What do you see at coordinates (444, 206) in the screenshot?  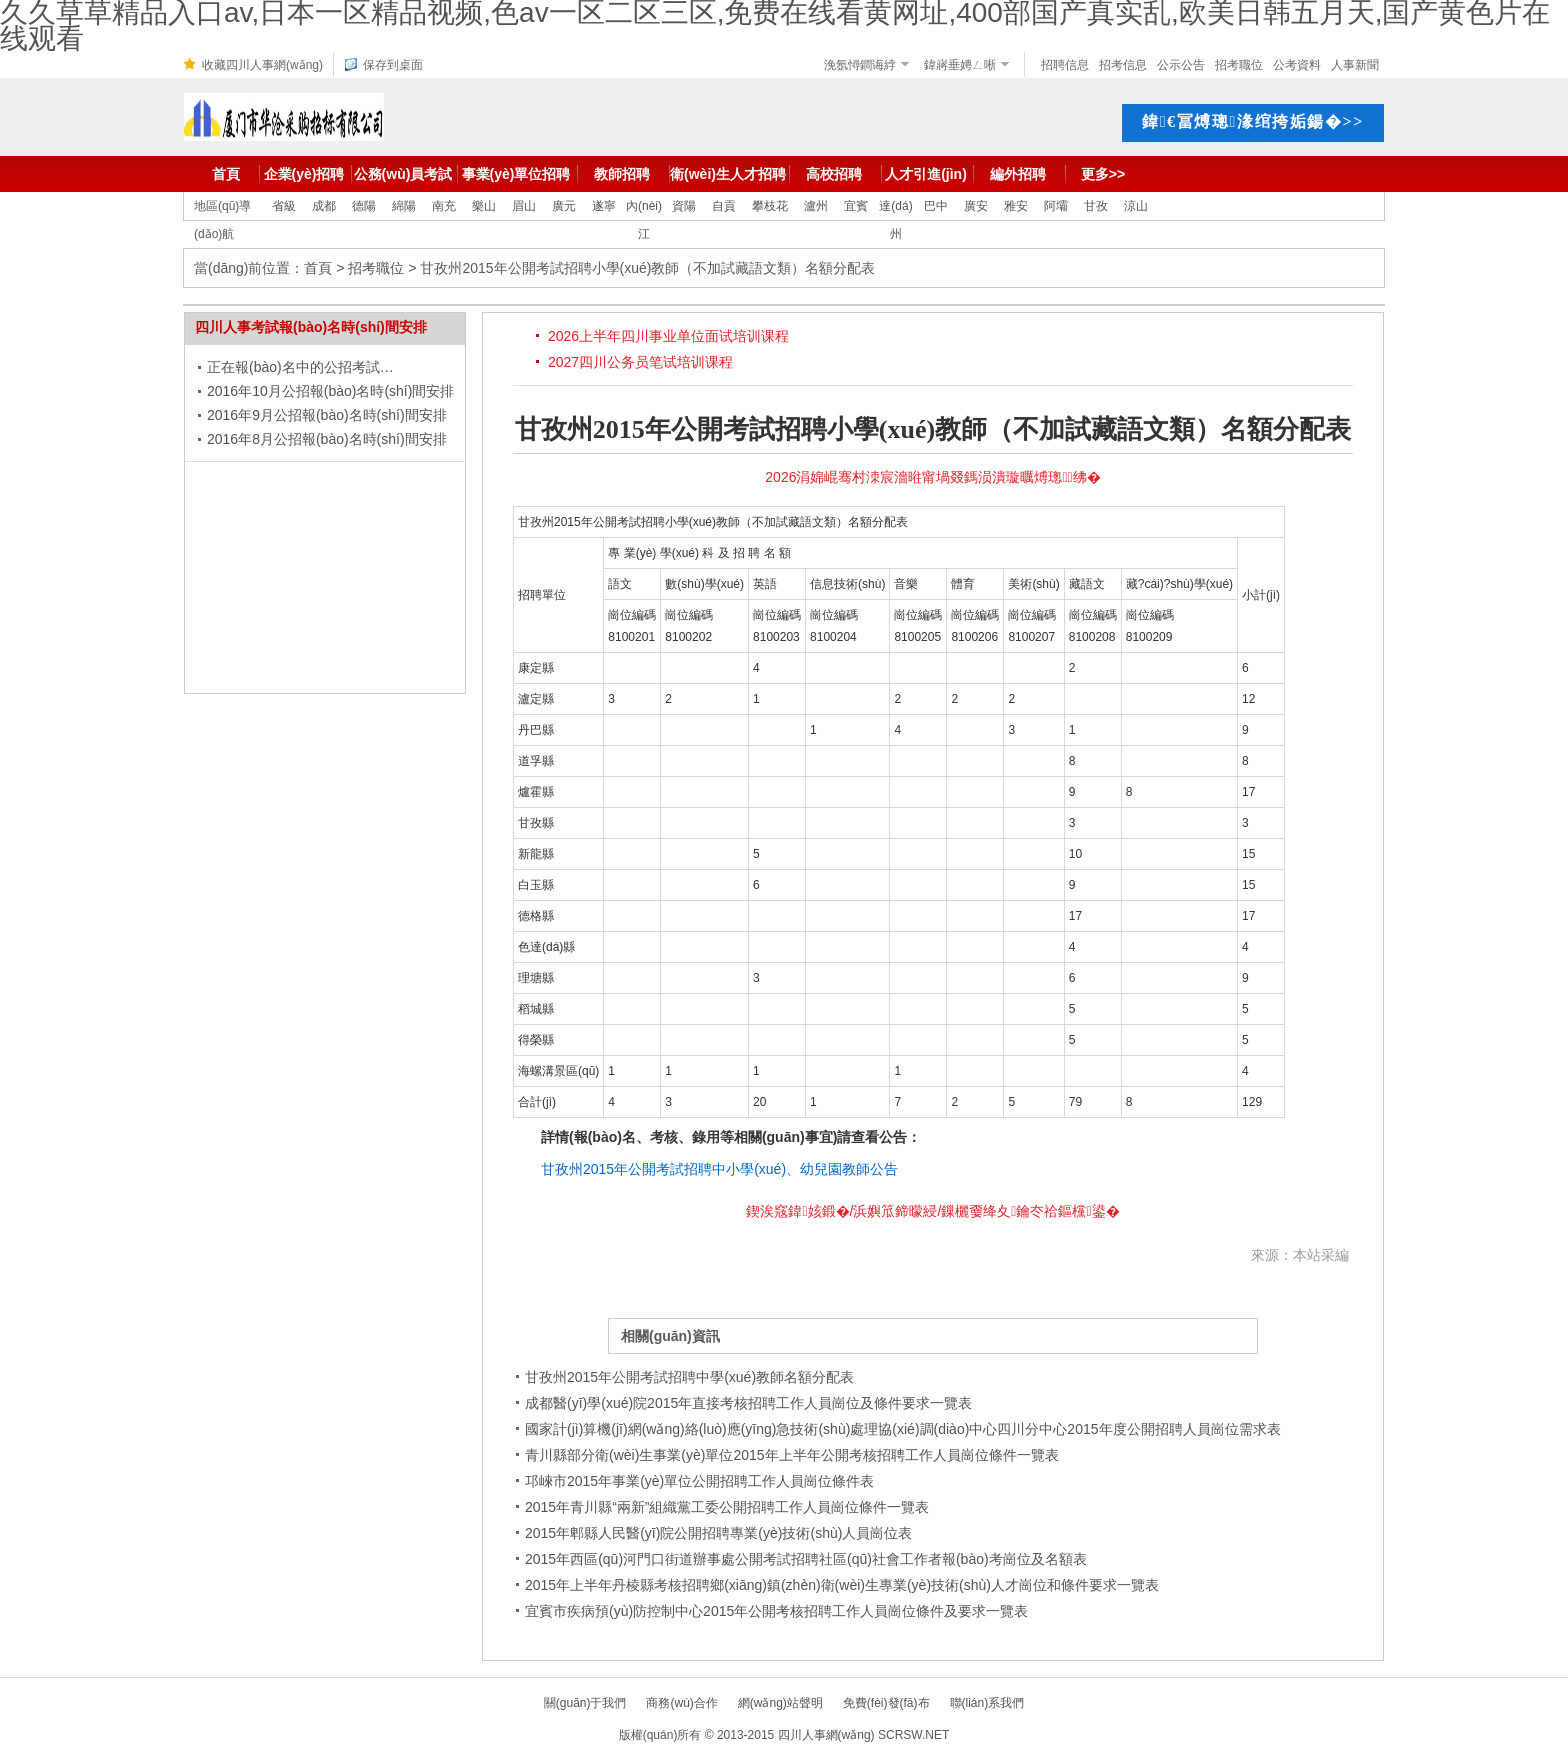 I see `南充` at bounding box center [444, 206].